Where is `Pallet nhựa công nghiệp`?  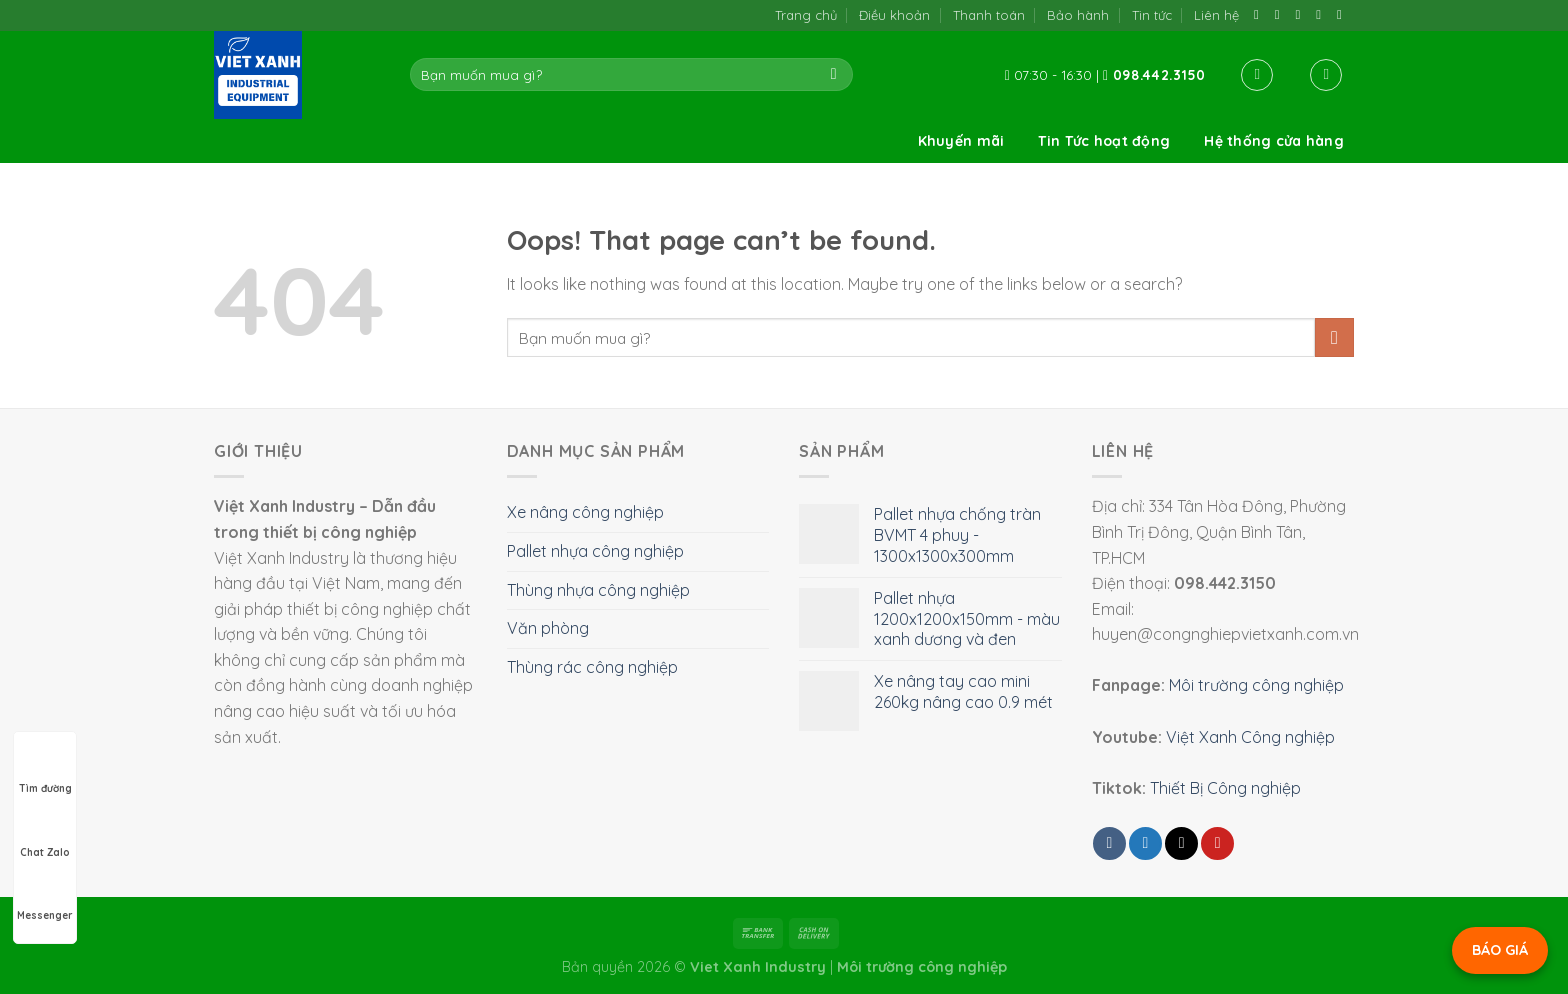
Pallet nhựa công nghiệp is located at coordinates (595, 551).